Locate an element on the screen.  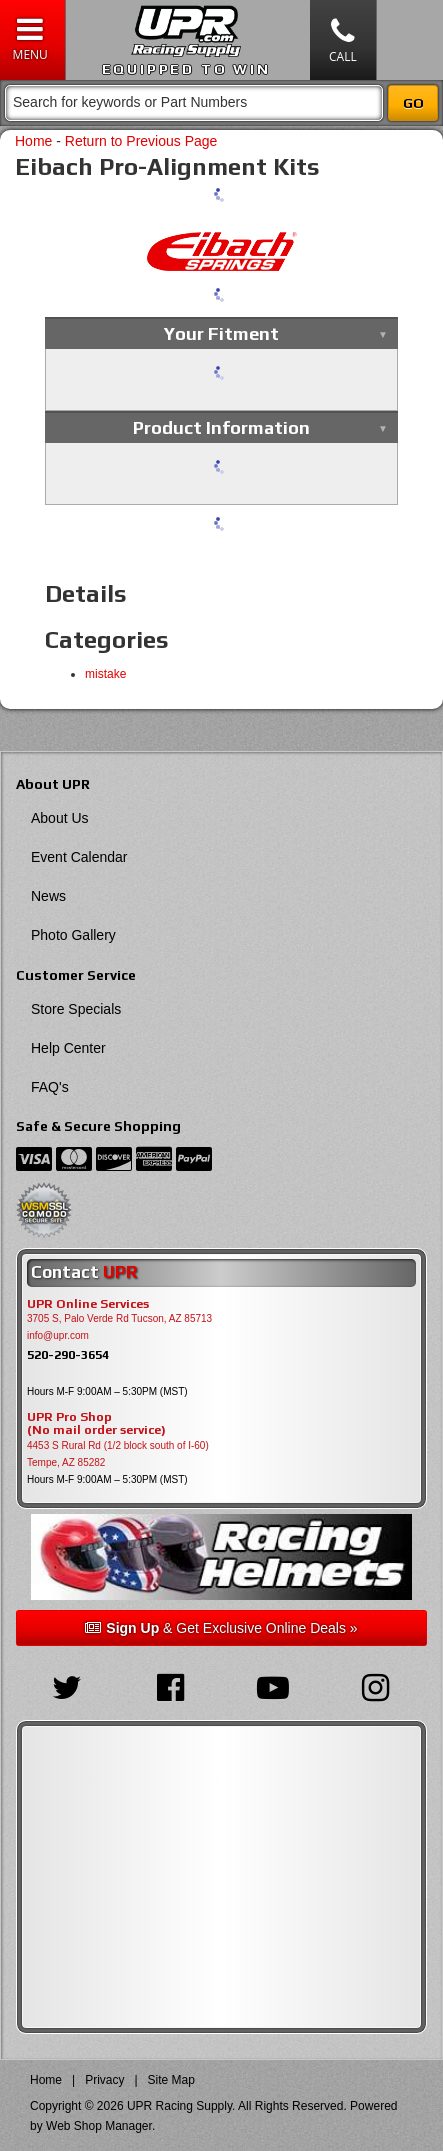
UPR Online Services is located at coordinates (88, 1304).